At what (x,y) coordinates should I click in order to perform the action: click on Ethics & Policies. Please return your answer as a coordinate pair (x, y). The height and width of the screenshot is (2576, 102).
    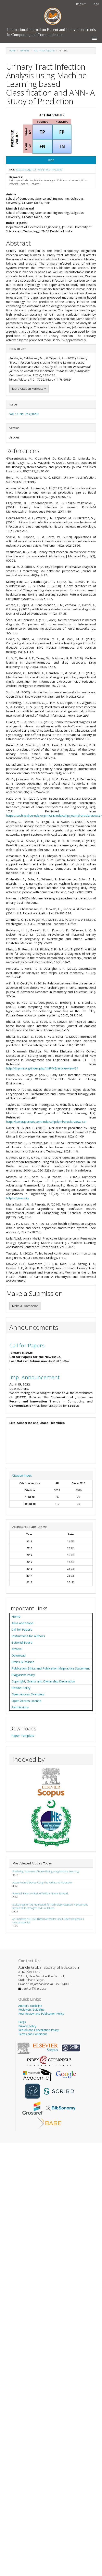
    Looking at the image, I should click on (23, 1662).